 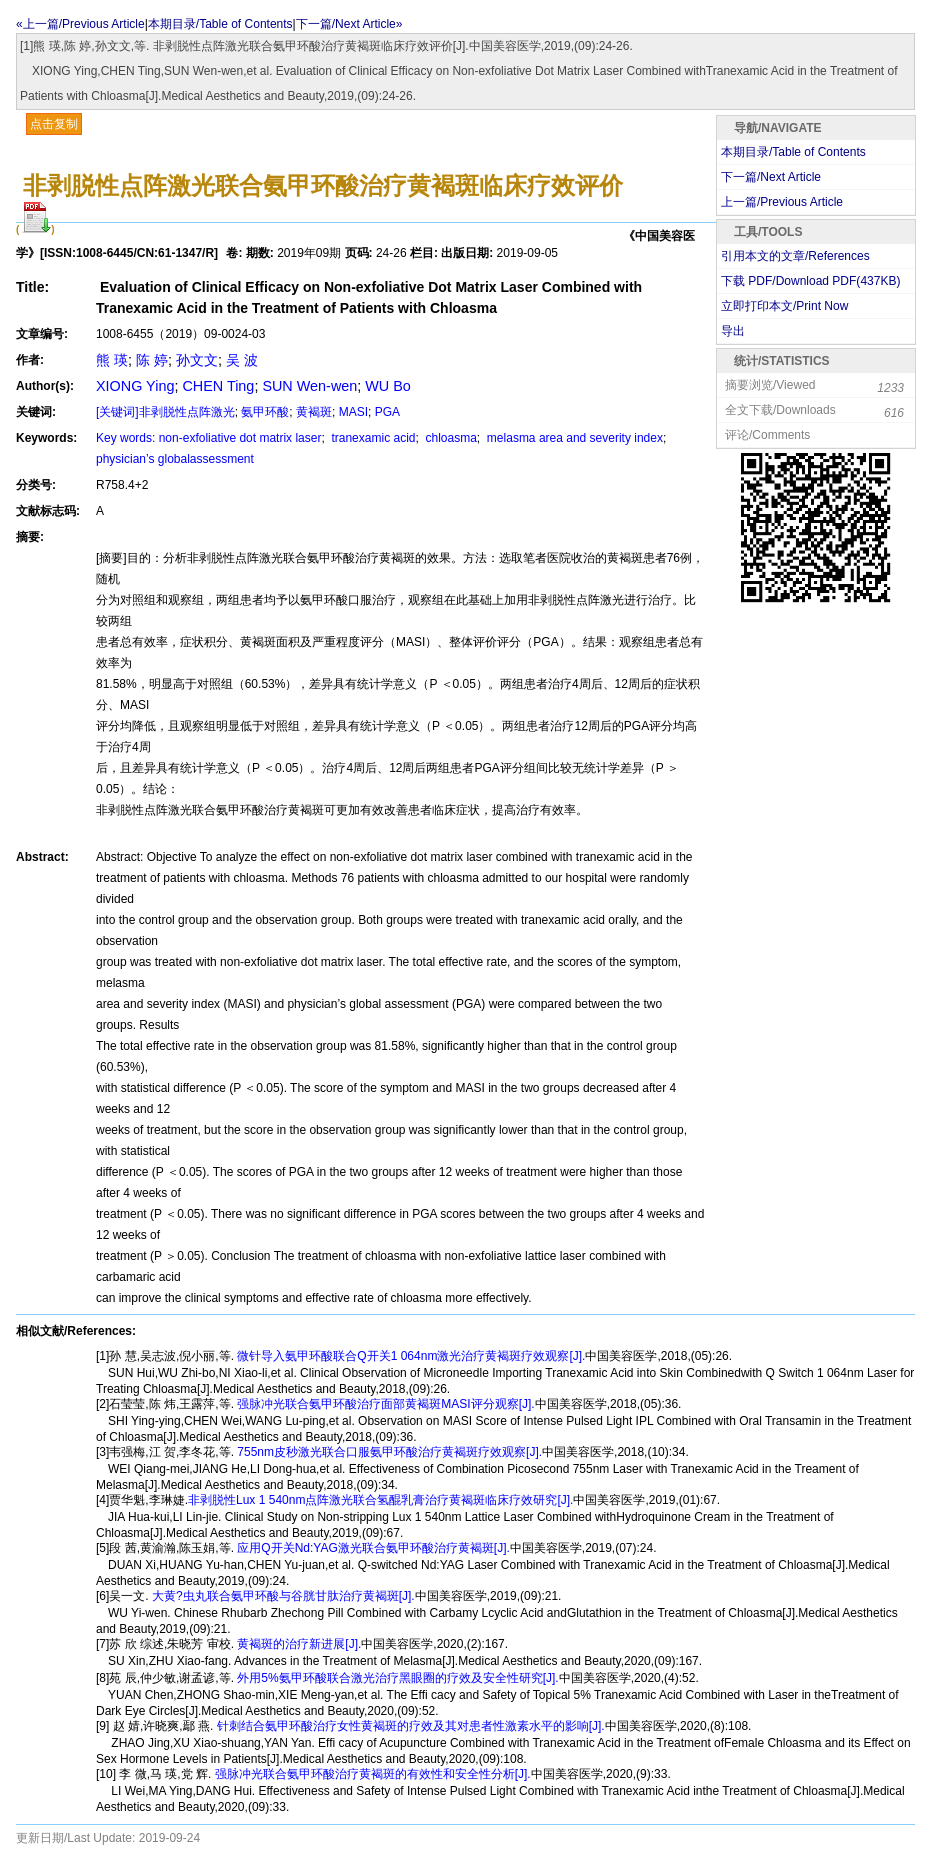 What do you see at coordinates (54, 124) in the screenshot?
I see `点击复制` at bounding box center [54, 124].